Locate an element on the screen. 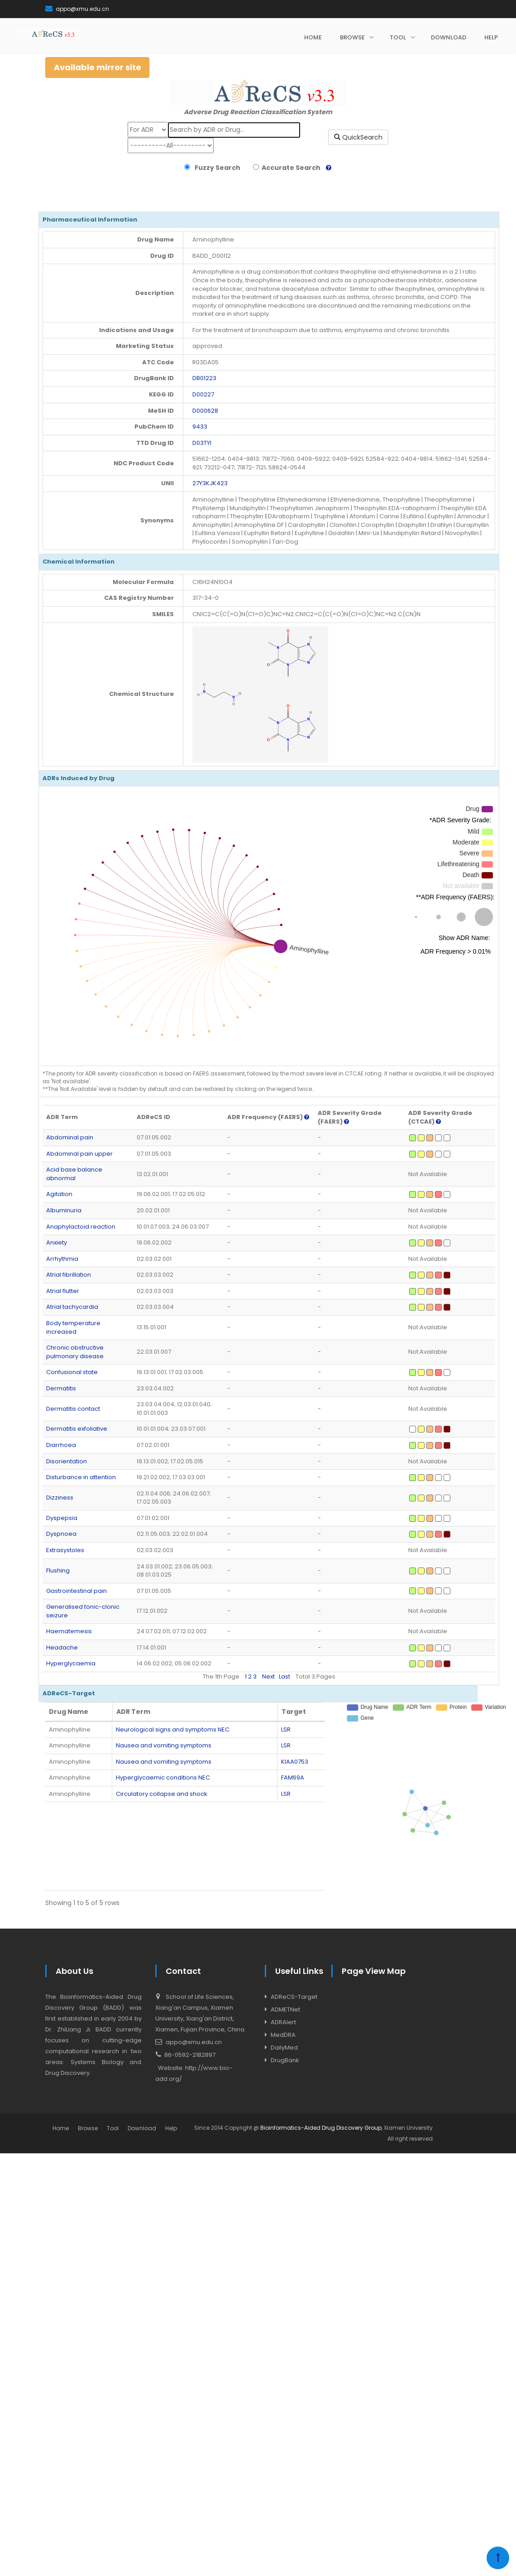 Image resolution: width=516 pixels, height=2576 pixels. LSR is located at coordinates (286, 1729).